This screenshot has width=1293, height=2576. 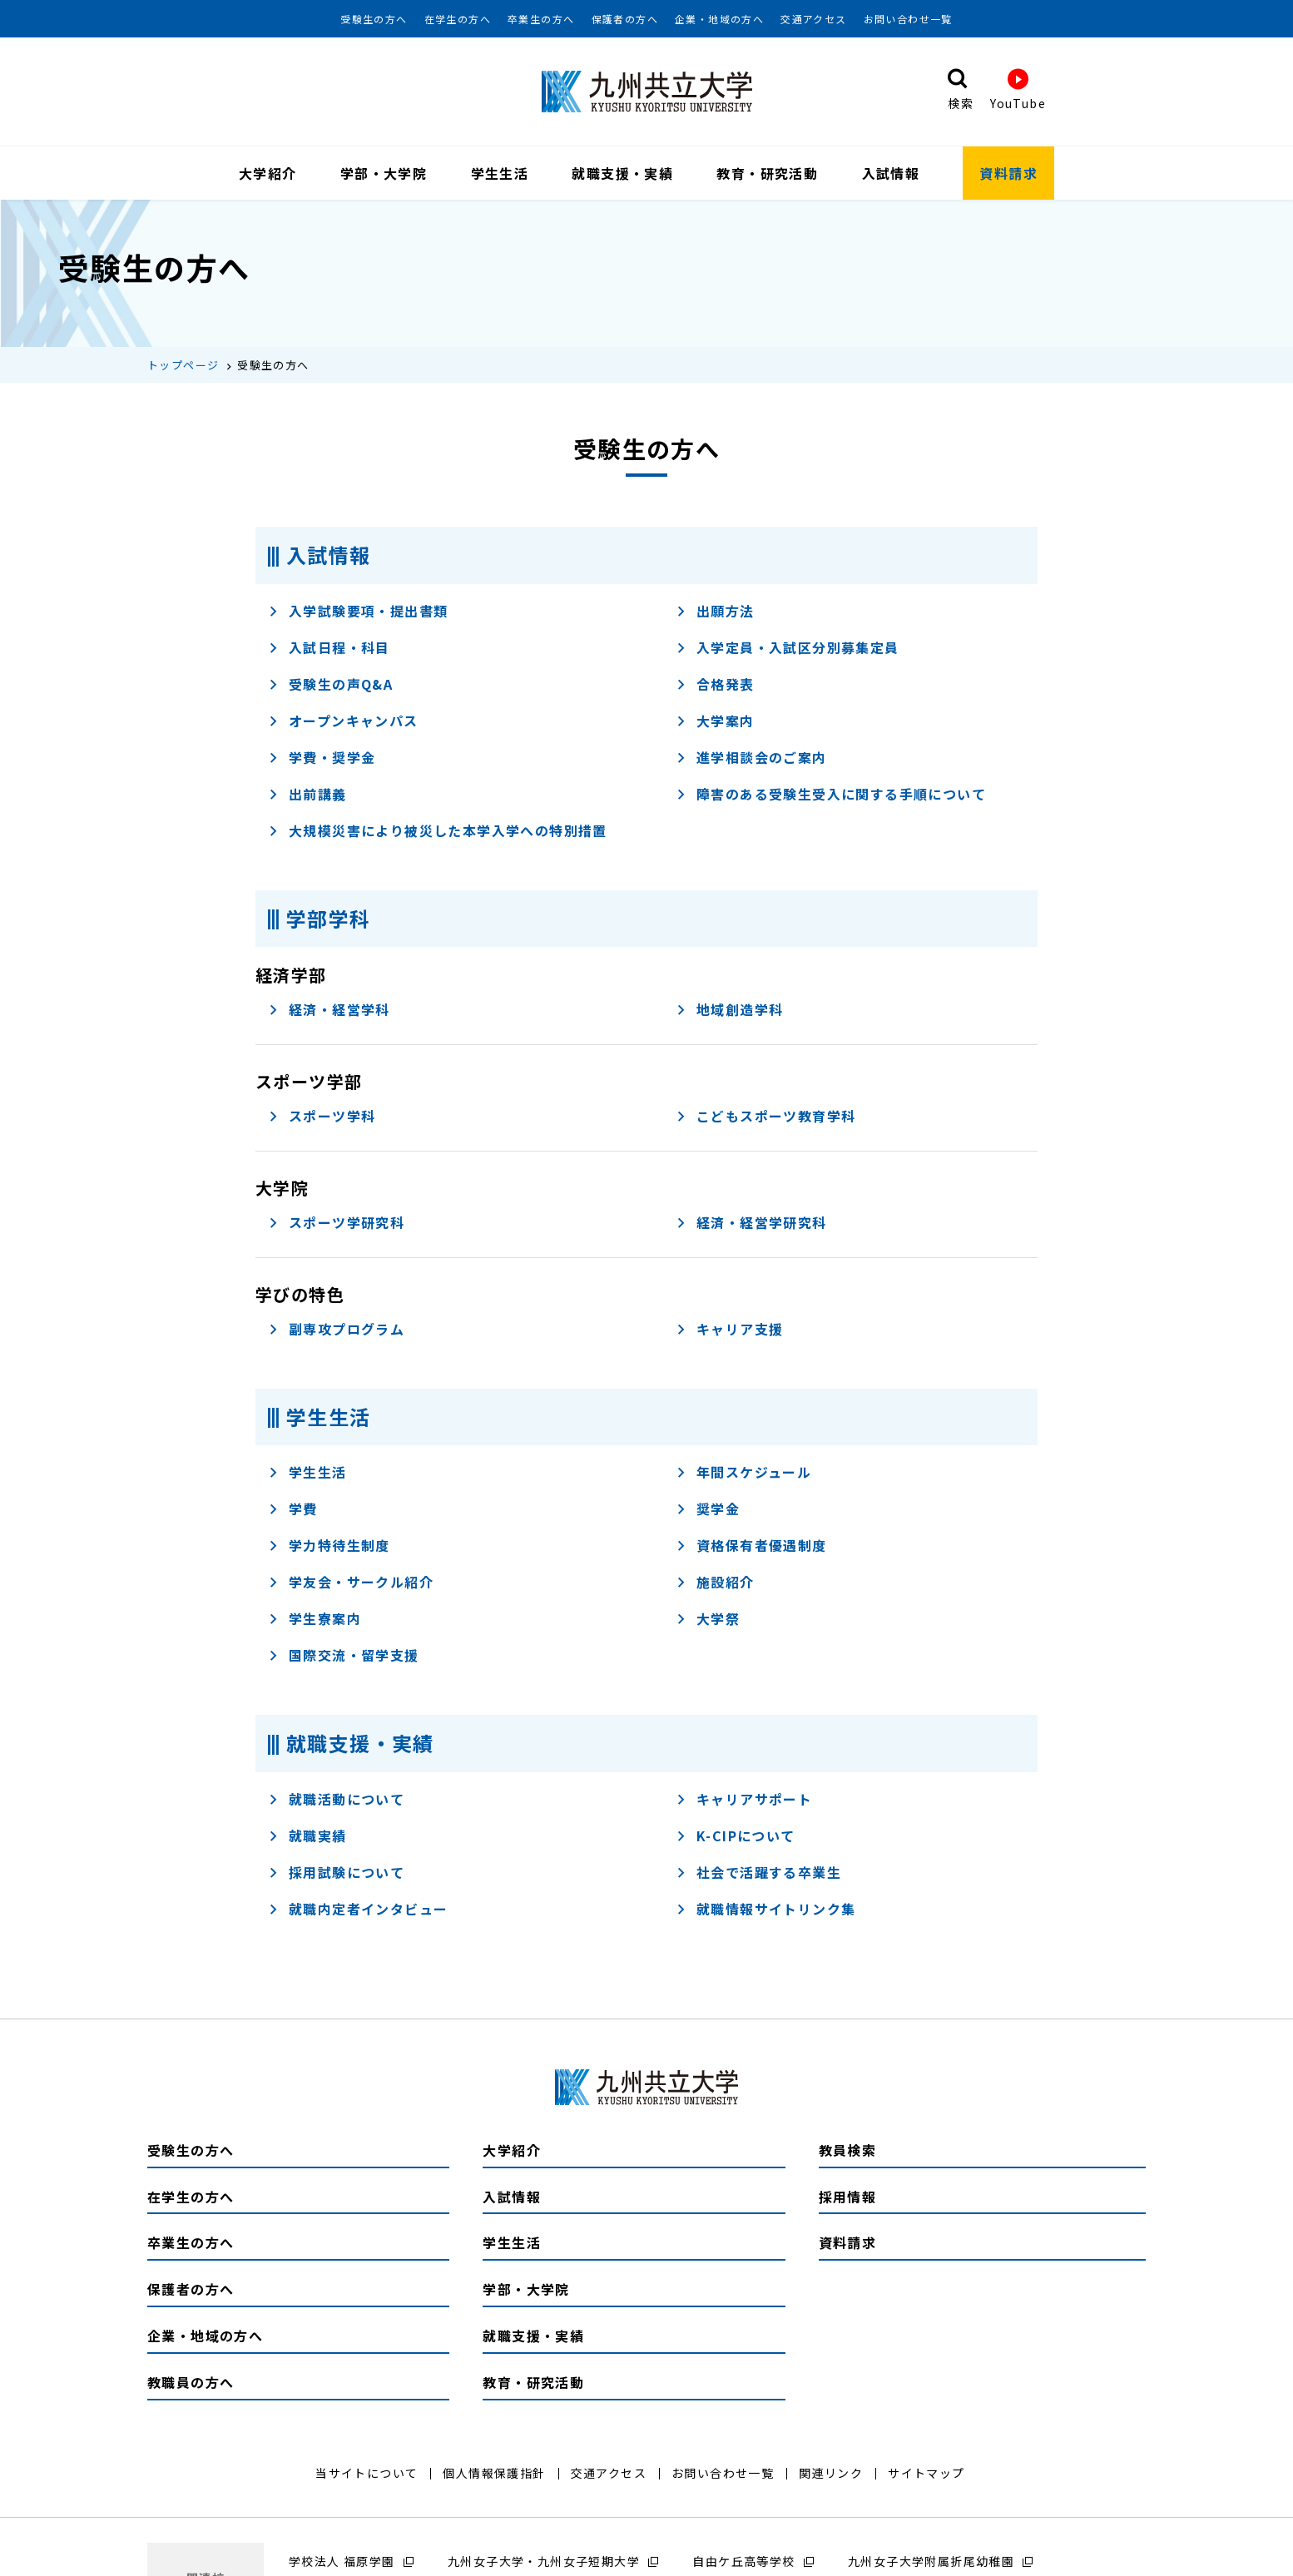 What do you see at coordinates (342, 2563) in the screenshot?
I see `学校法人 福原学園` at bounding box center [342, 2563].